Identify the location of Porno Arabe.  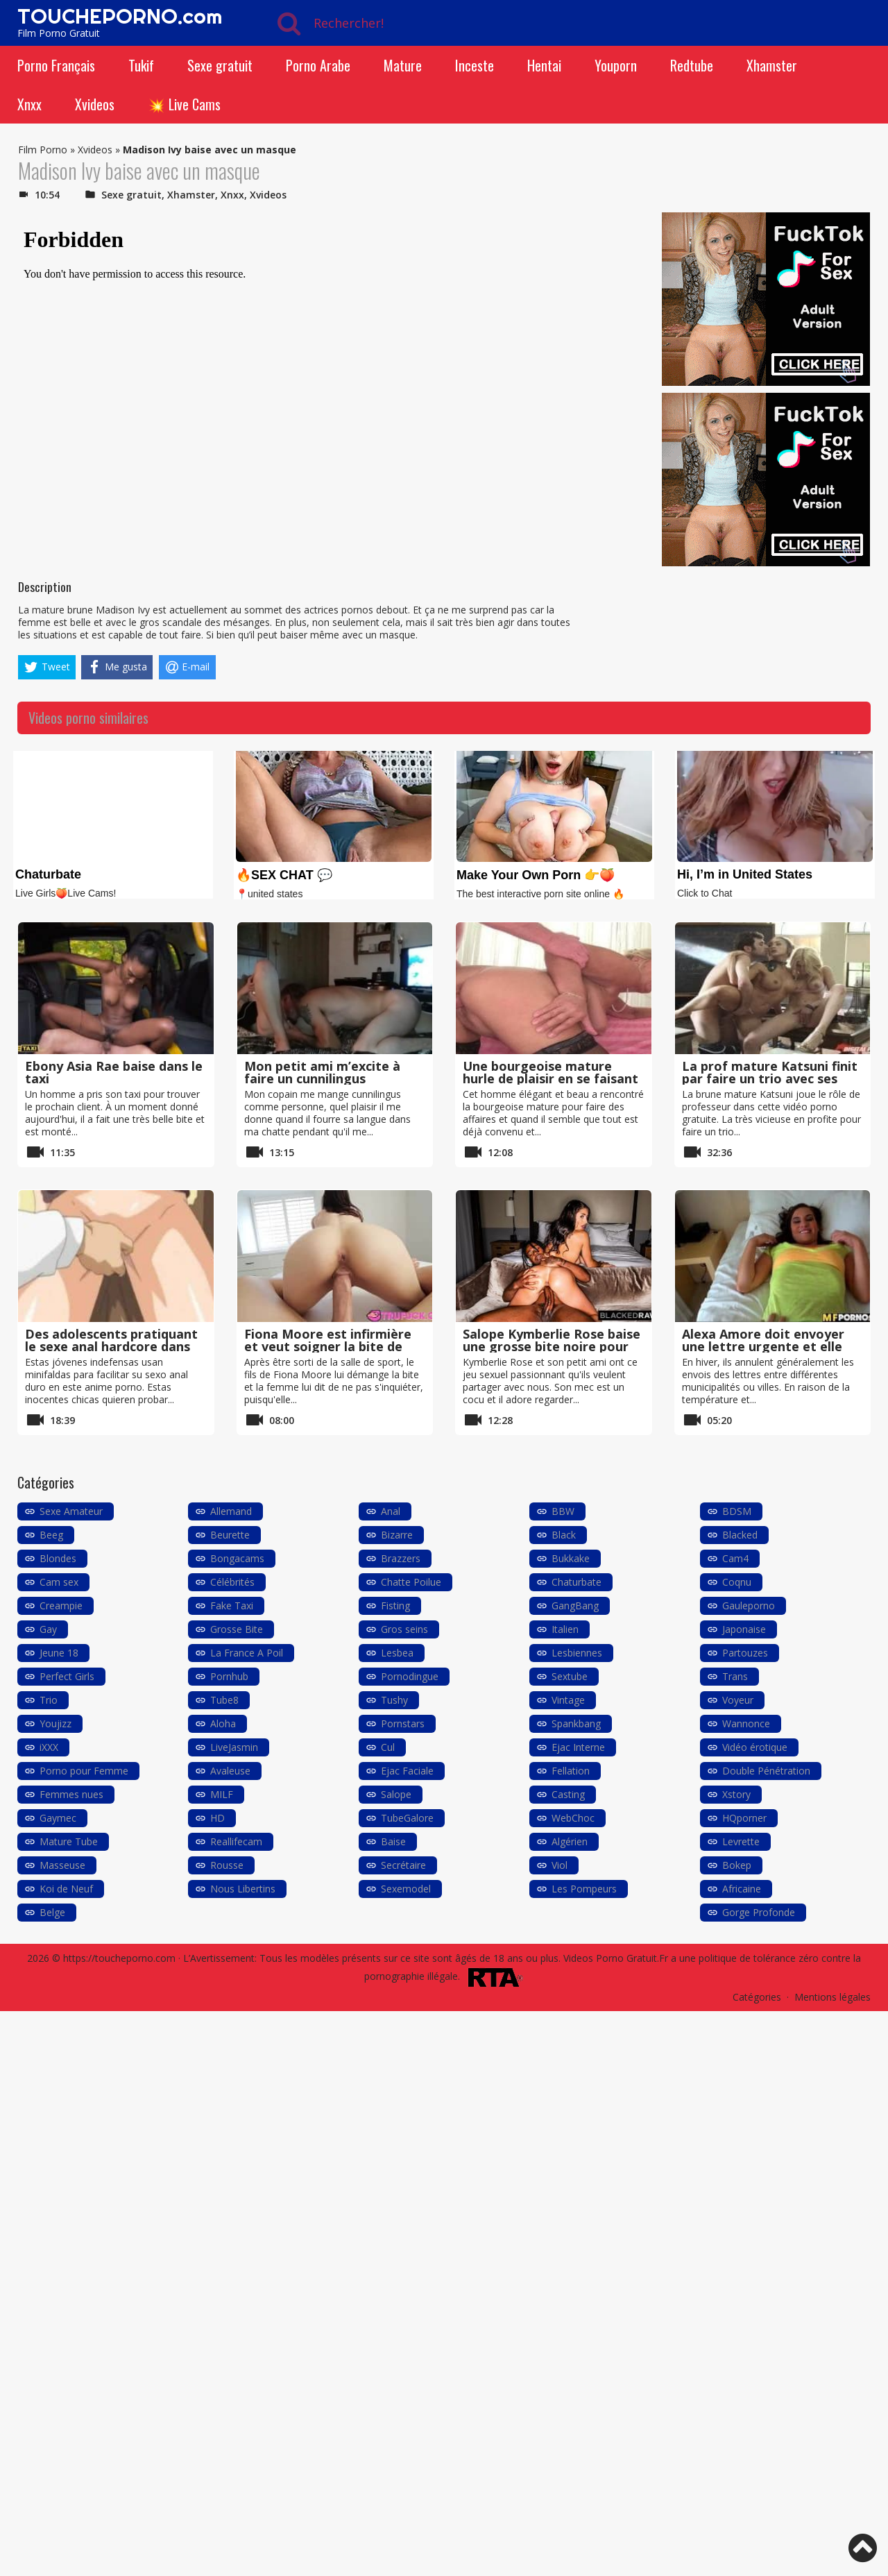
(318, 65).